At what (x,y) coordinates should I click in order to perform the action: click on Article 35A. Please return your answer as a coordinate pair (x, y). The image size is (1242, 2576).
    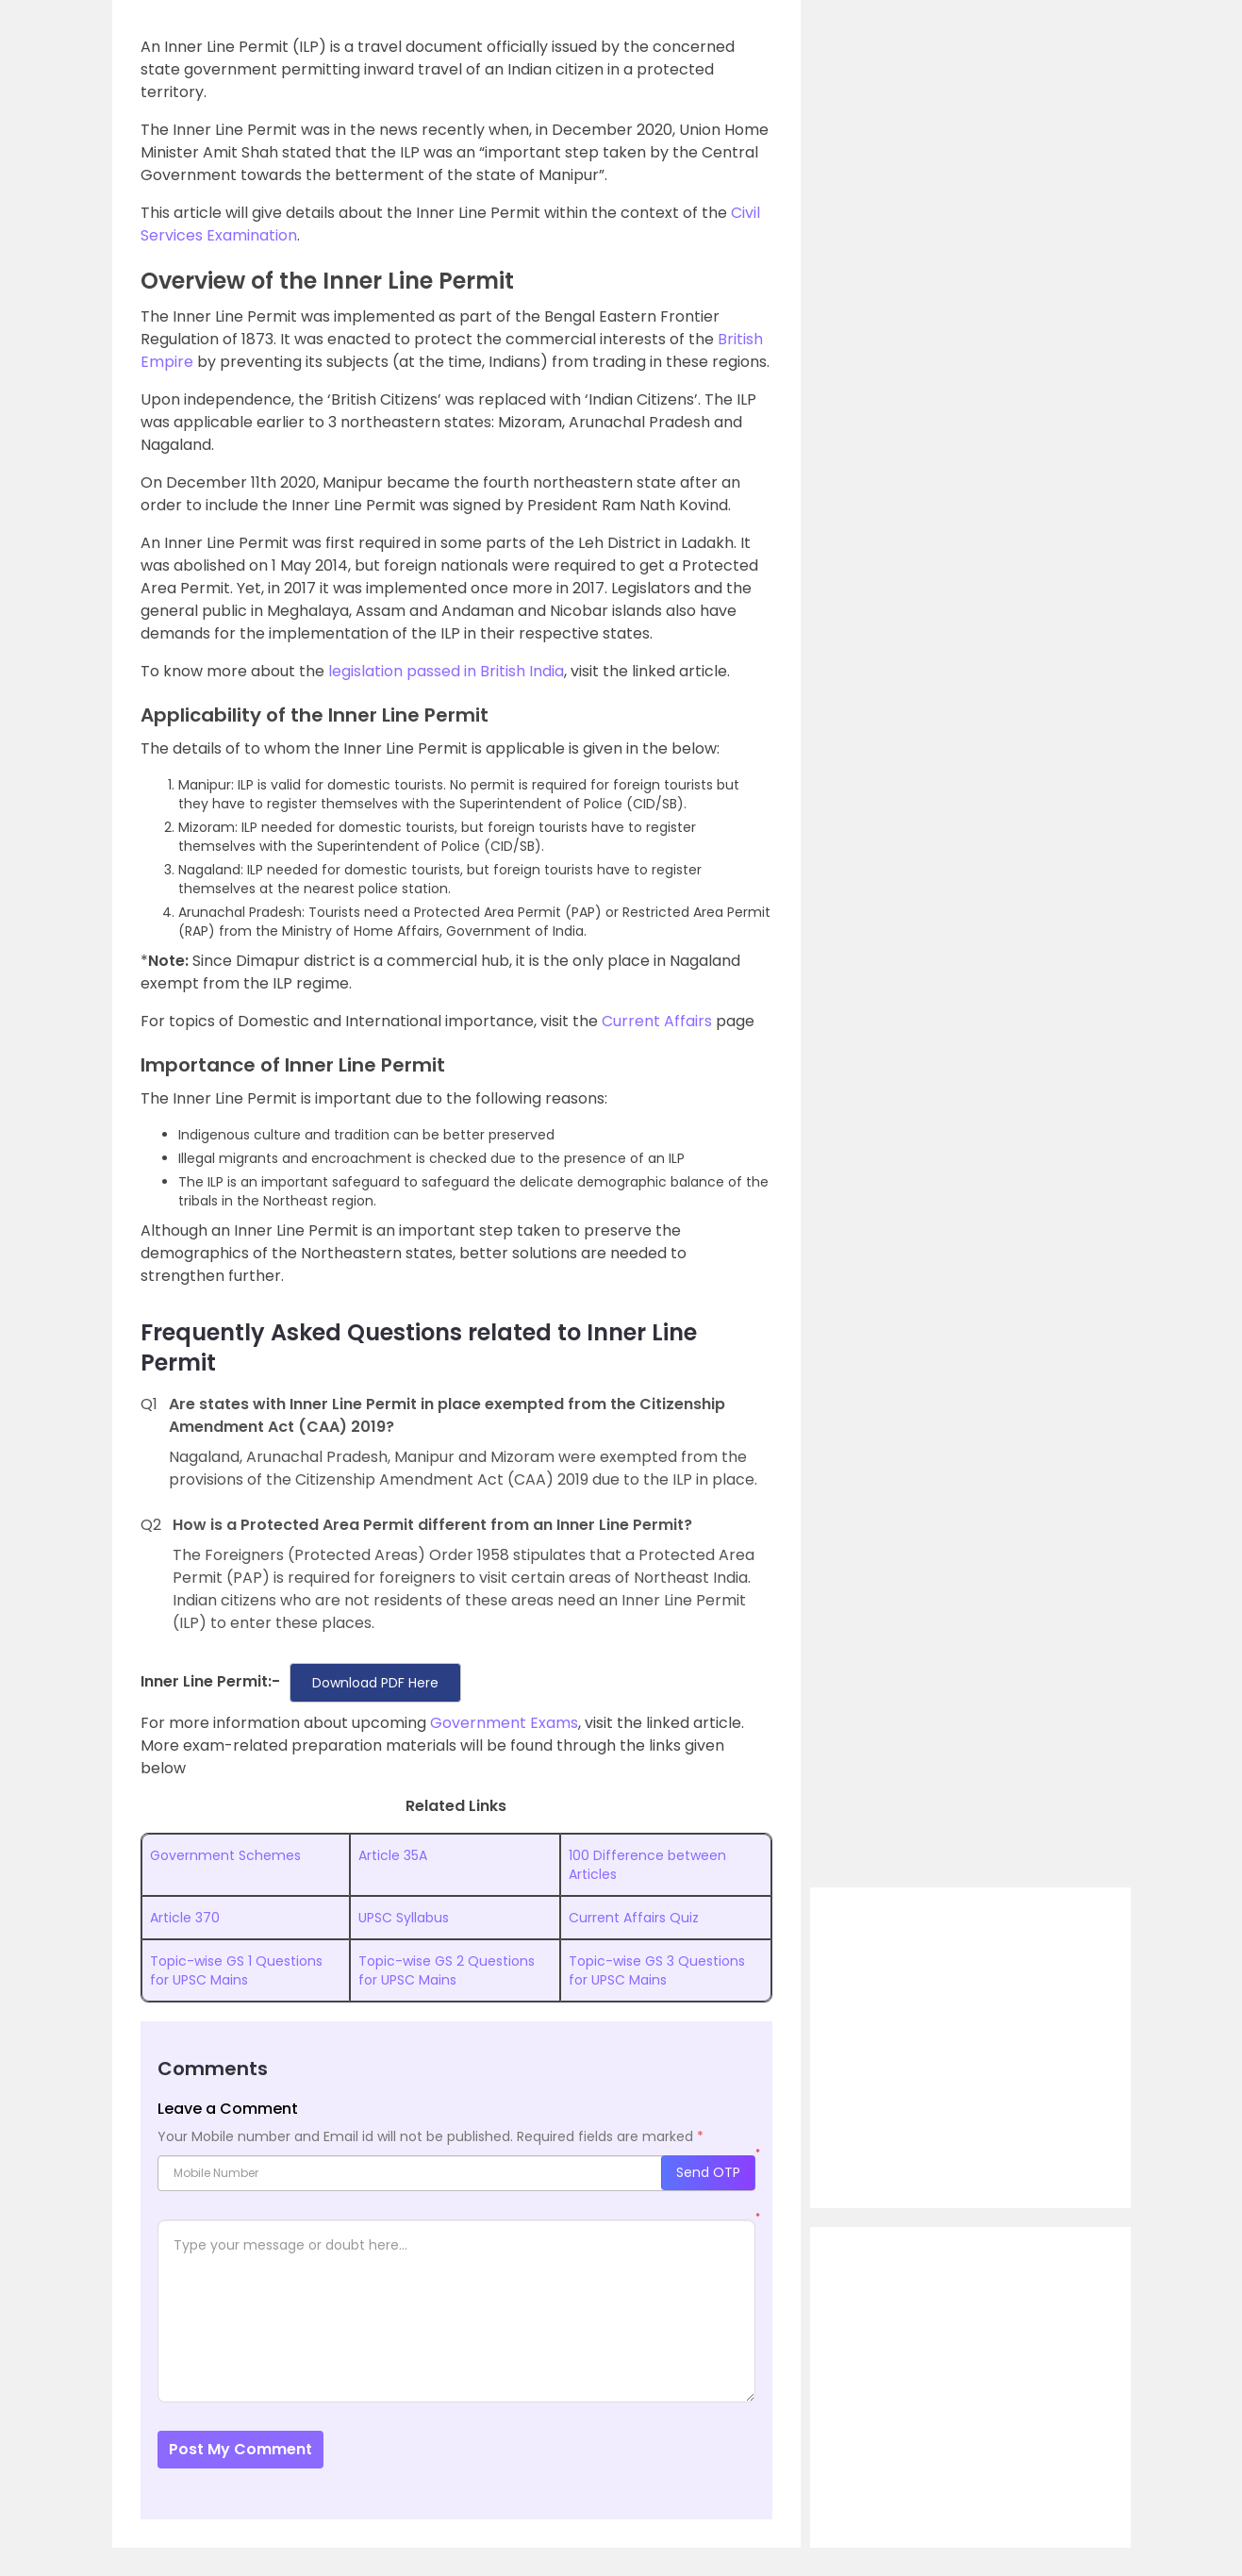
    Looking at the image, I should click on (392, 1855).